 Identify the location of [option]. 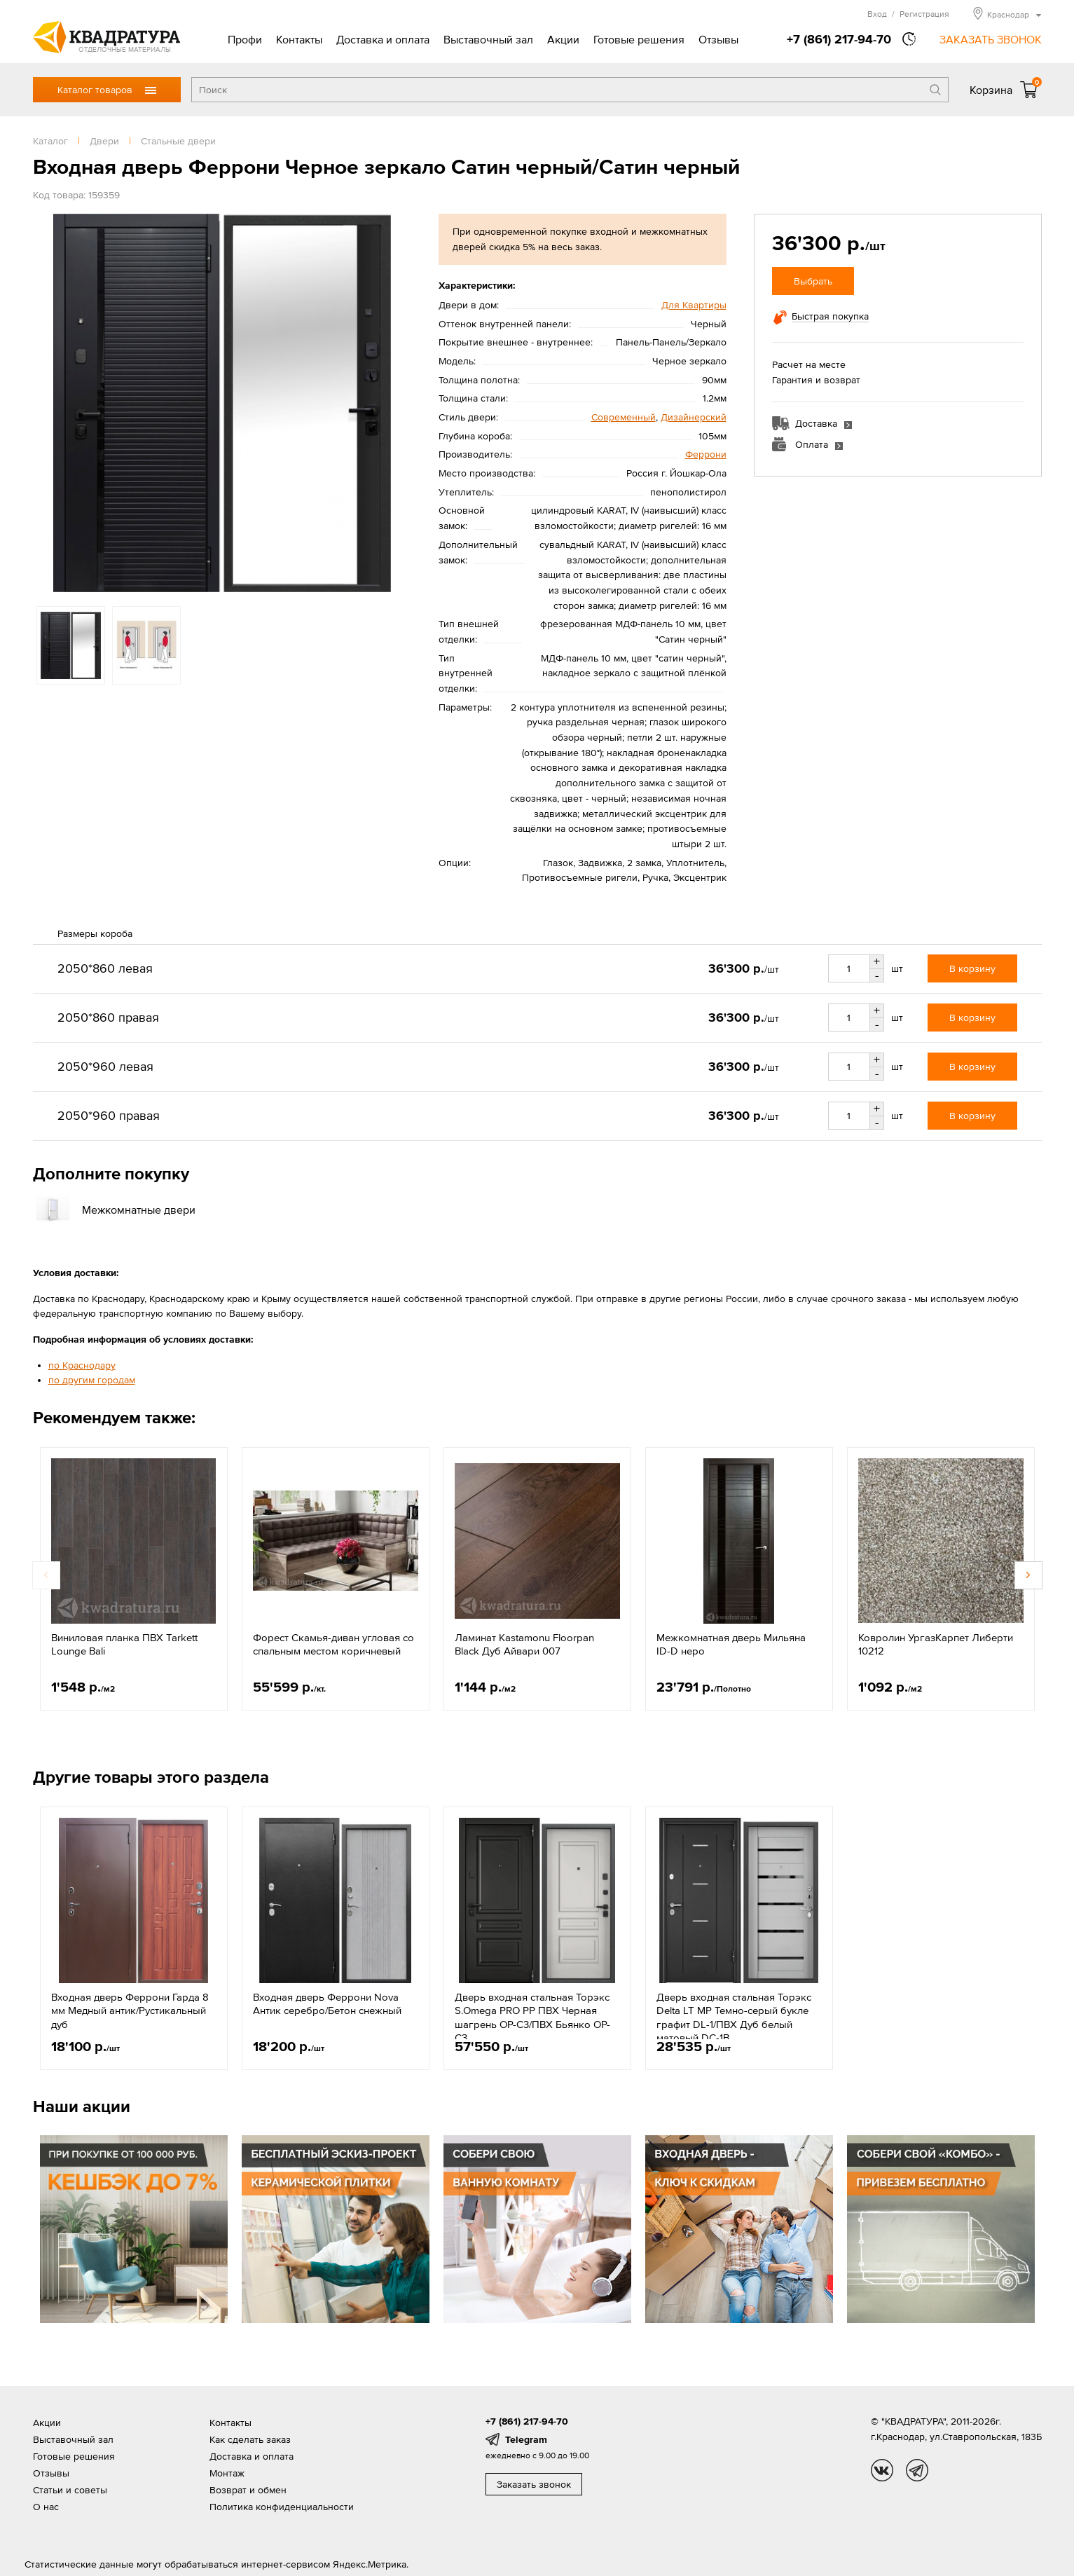
(222, 403).